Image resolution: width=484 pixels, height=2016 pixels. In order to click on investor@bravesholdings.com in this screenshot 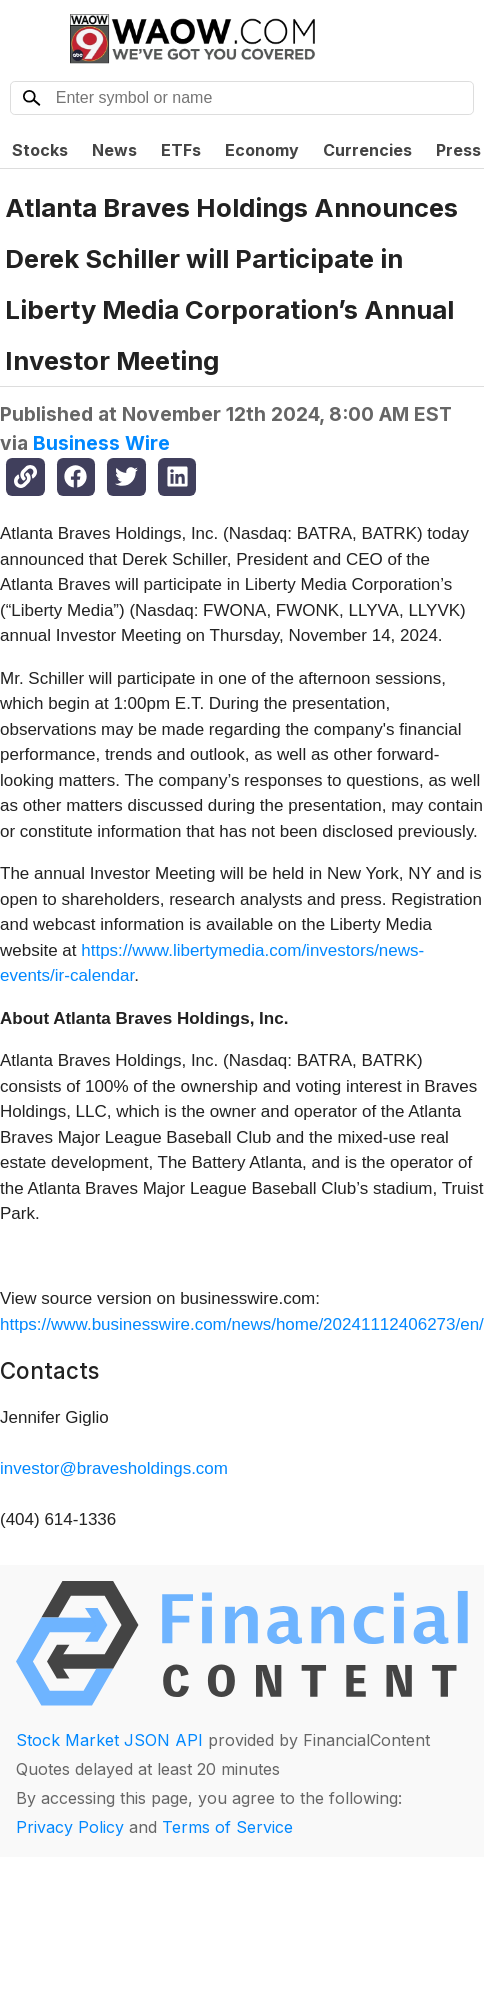, I will do `click(114, 1468)`.